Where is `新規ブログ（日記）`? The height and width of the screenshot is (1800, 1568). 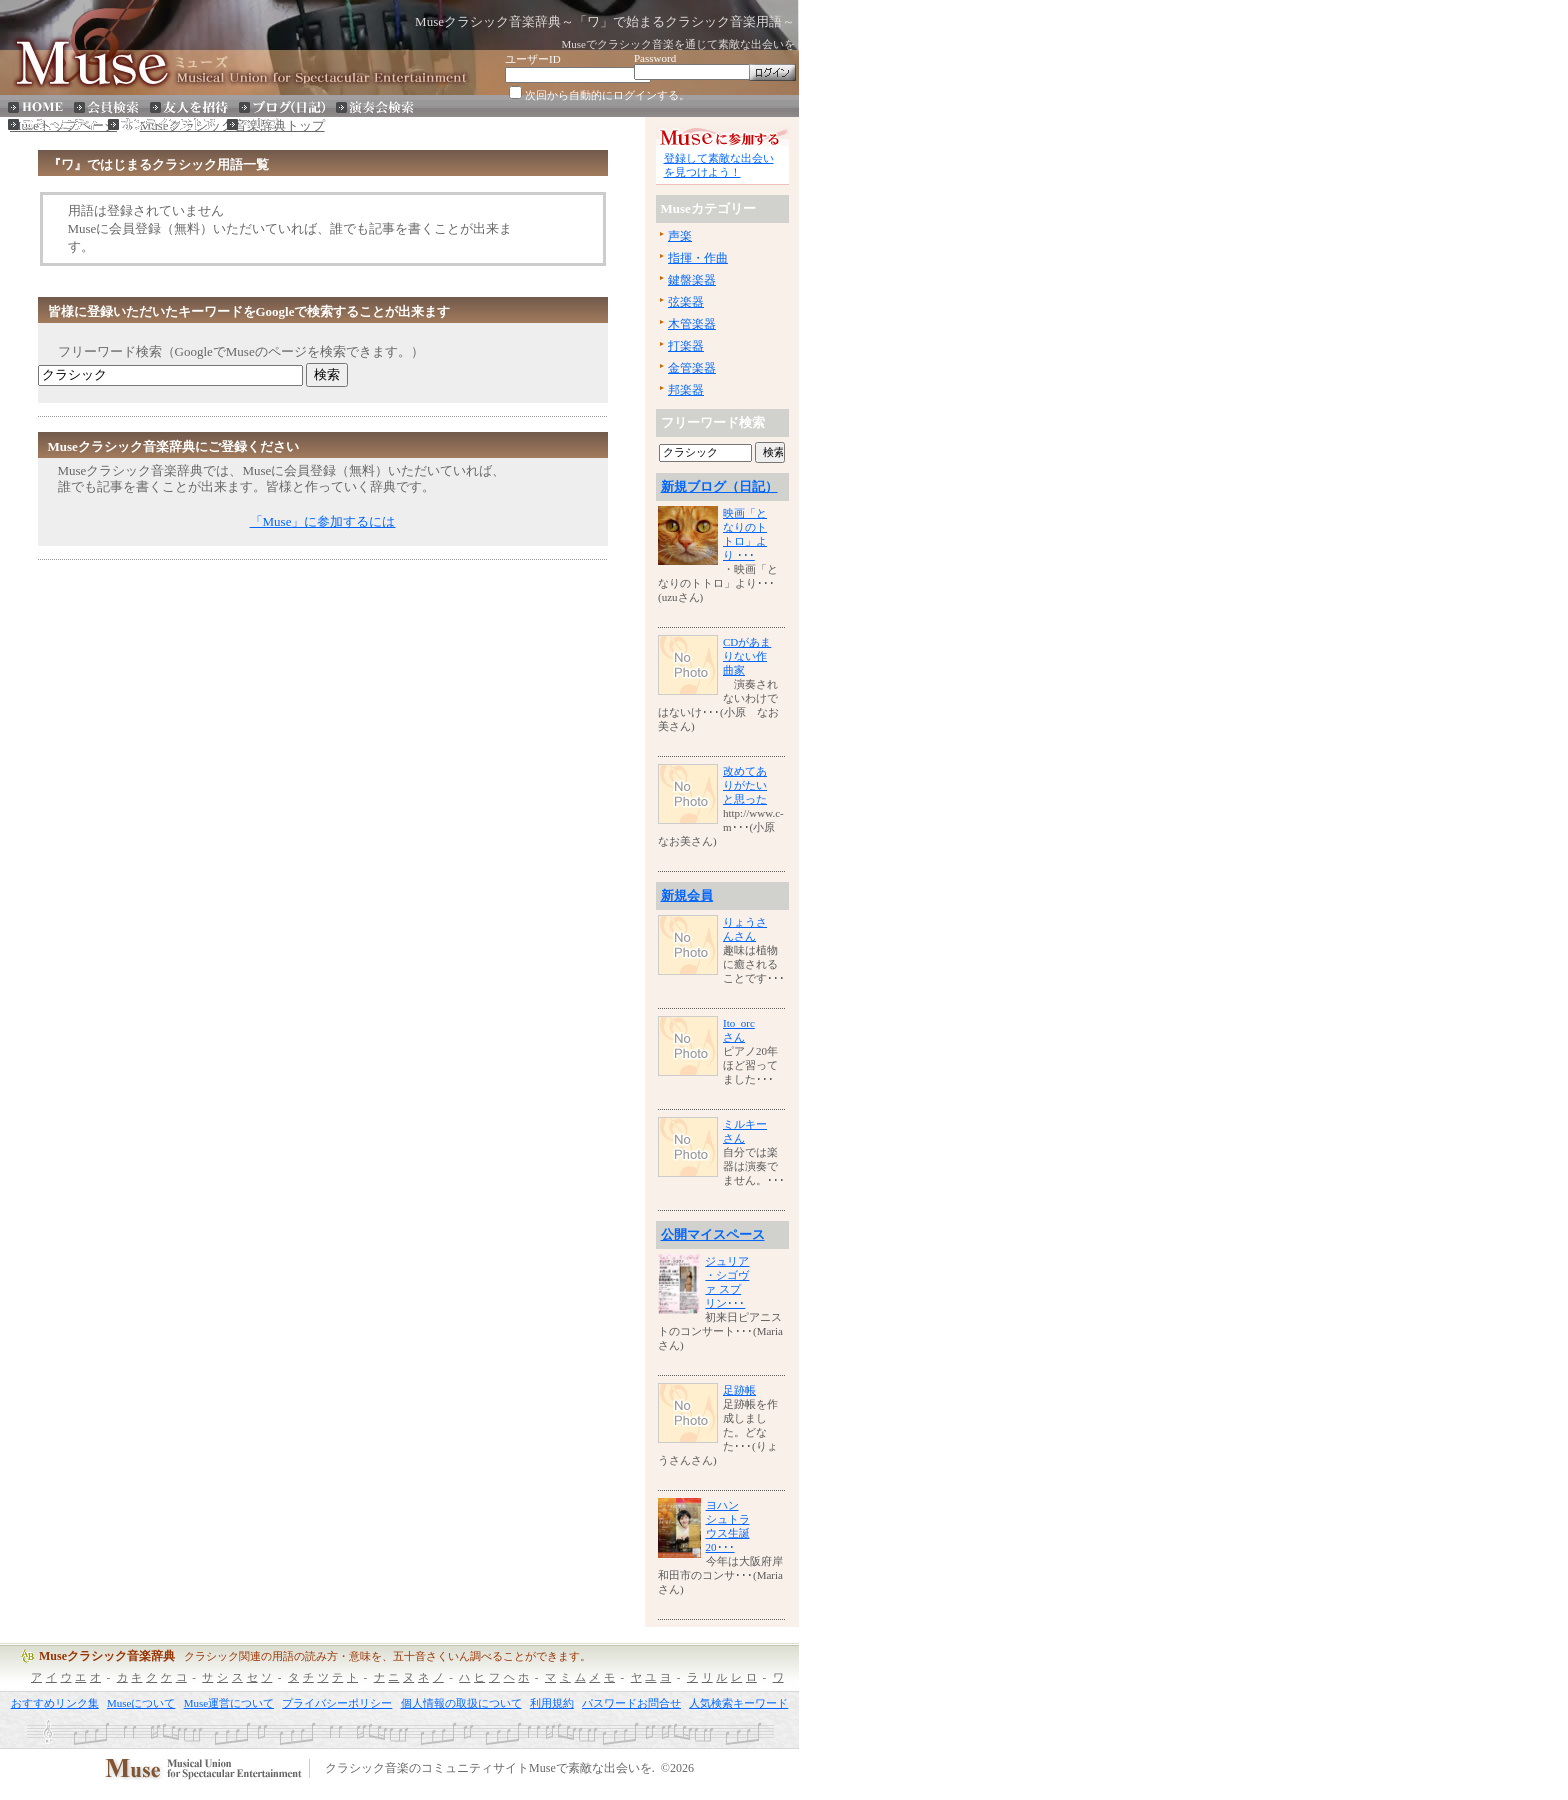
新規ブログ（日記） is located at coordinates (719, 486).